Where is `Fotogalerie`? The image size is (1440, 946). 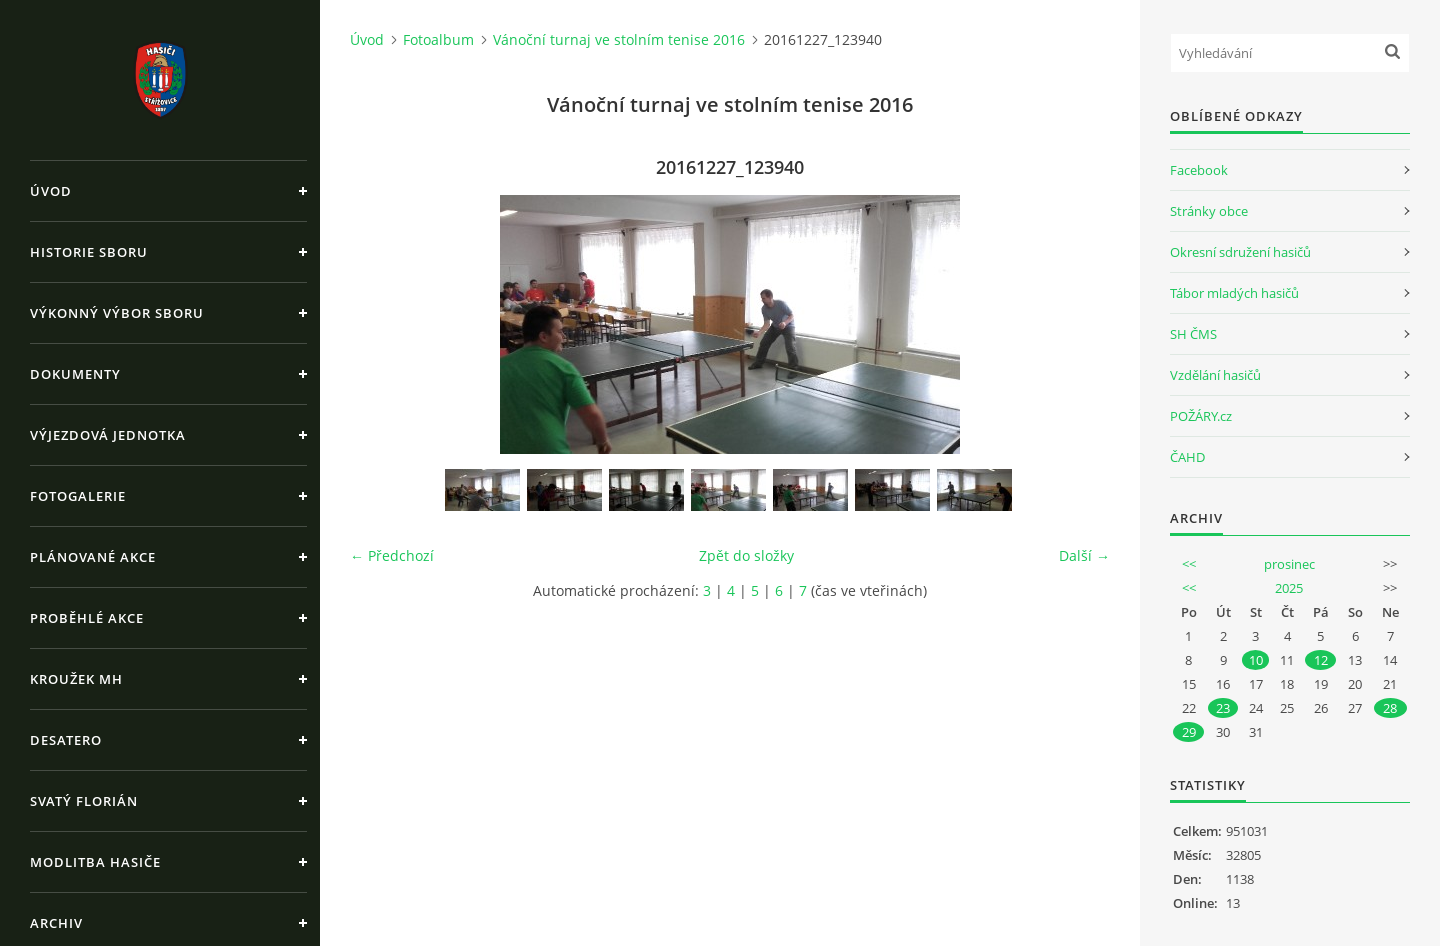 Fotogalerie is located at coordinates (78, 496).